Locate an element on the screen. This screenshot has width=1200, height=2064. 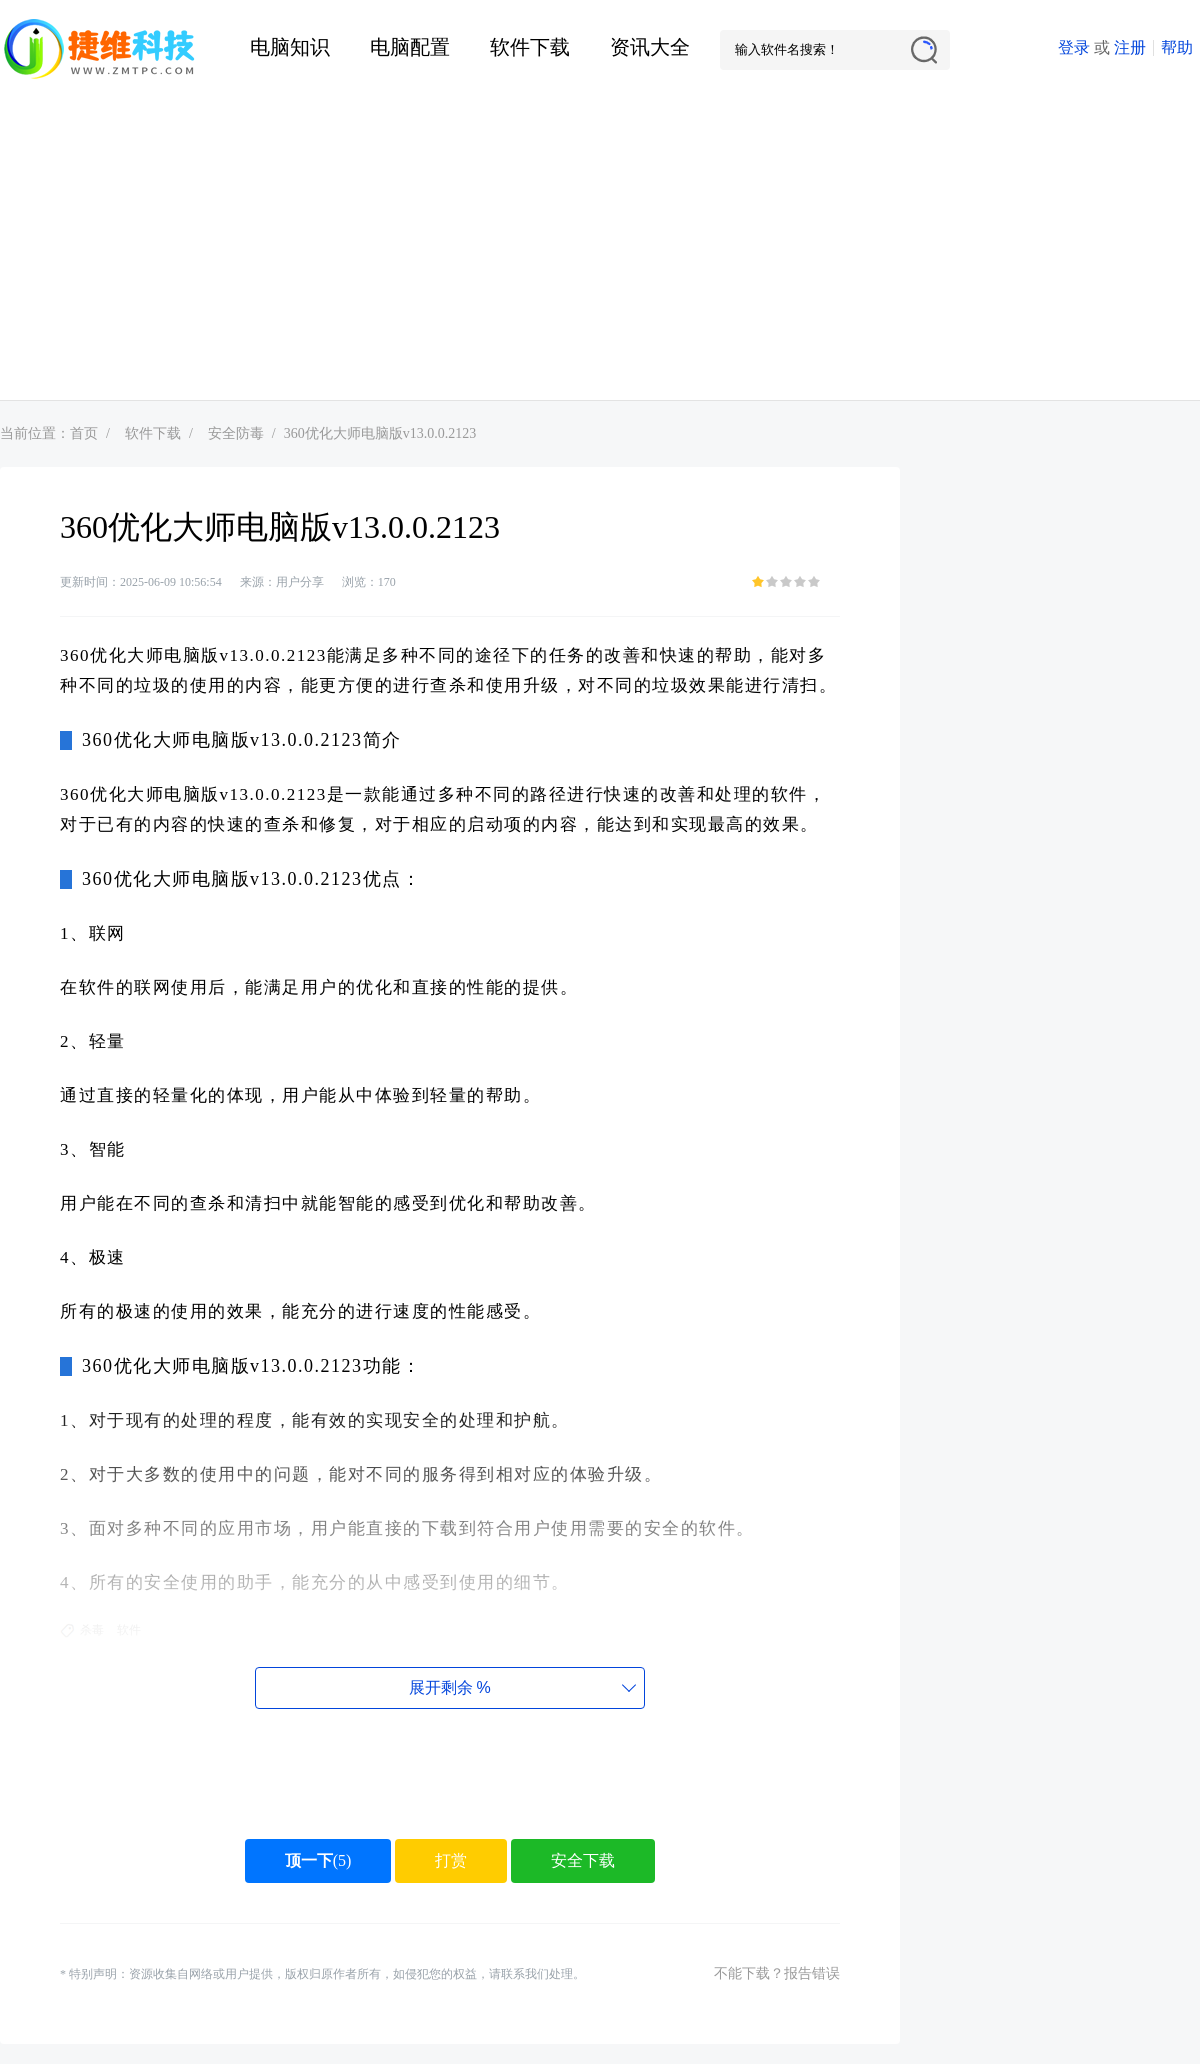
() is located at coordinates (318, 1860).